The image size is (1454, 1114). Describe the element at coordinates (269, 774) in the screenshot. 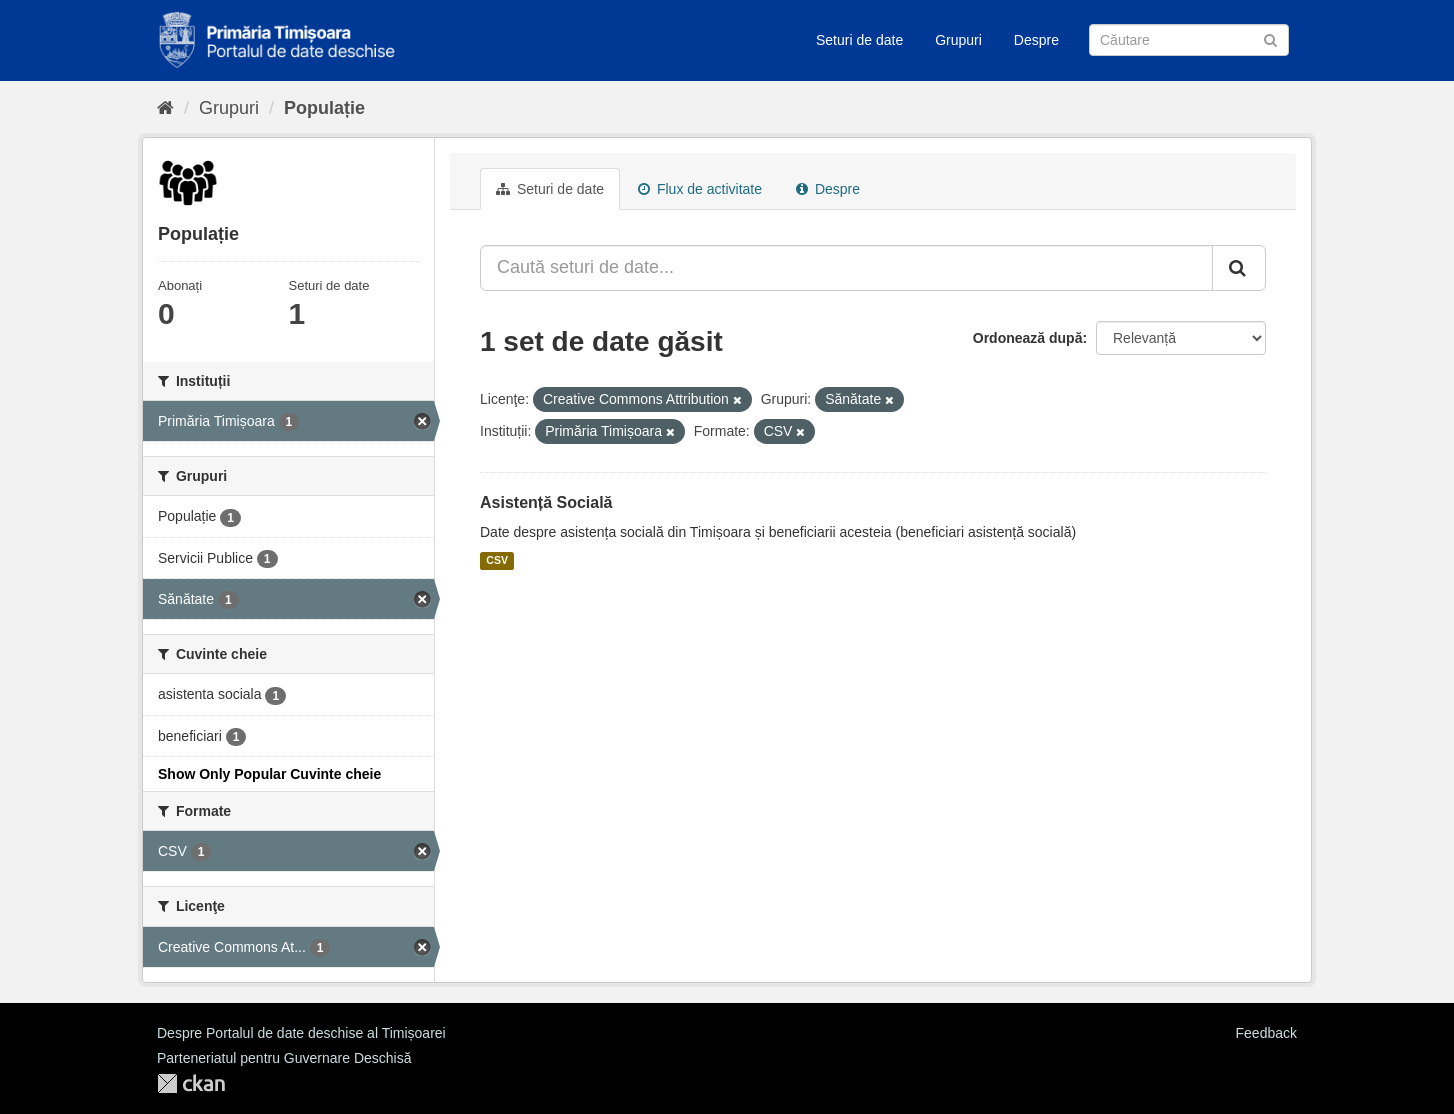

I see `Show Only Popular Cuvinte cheie` at that location.